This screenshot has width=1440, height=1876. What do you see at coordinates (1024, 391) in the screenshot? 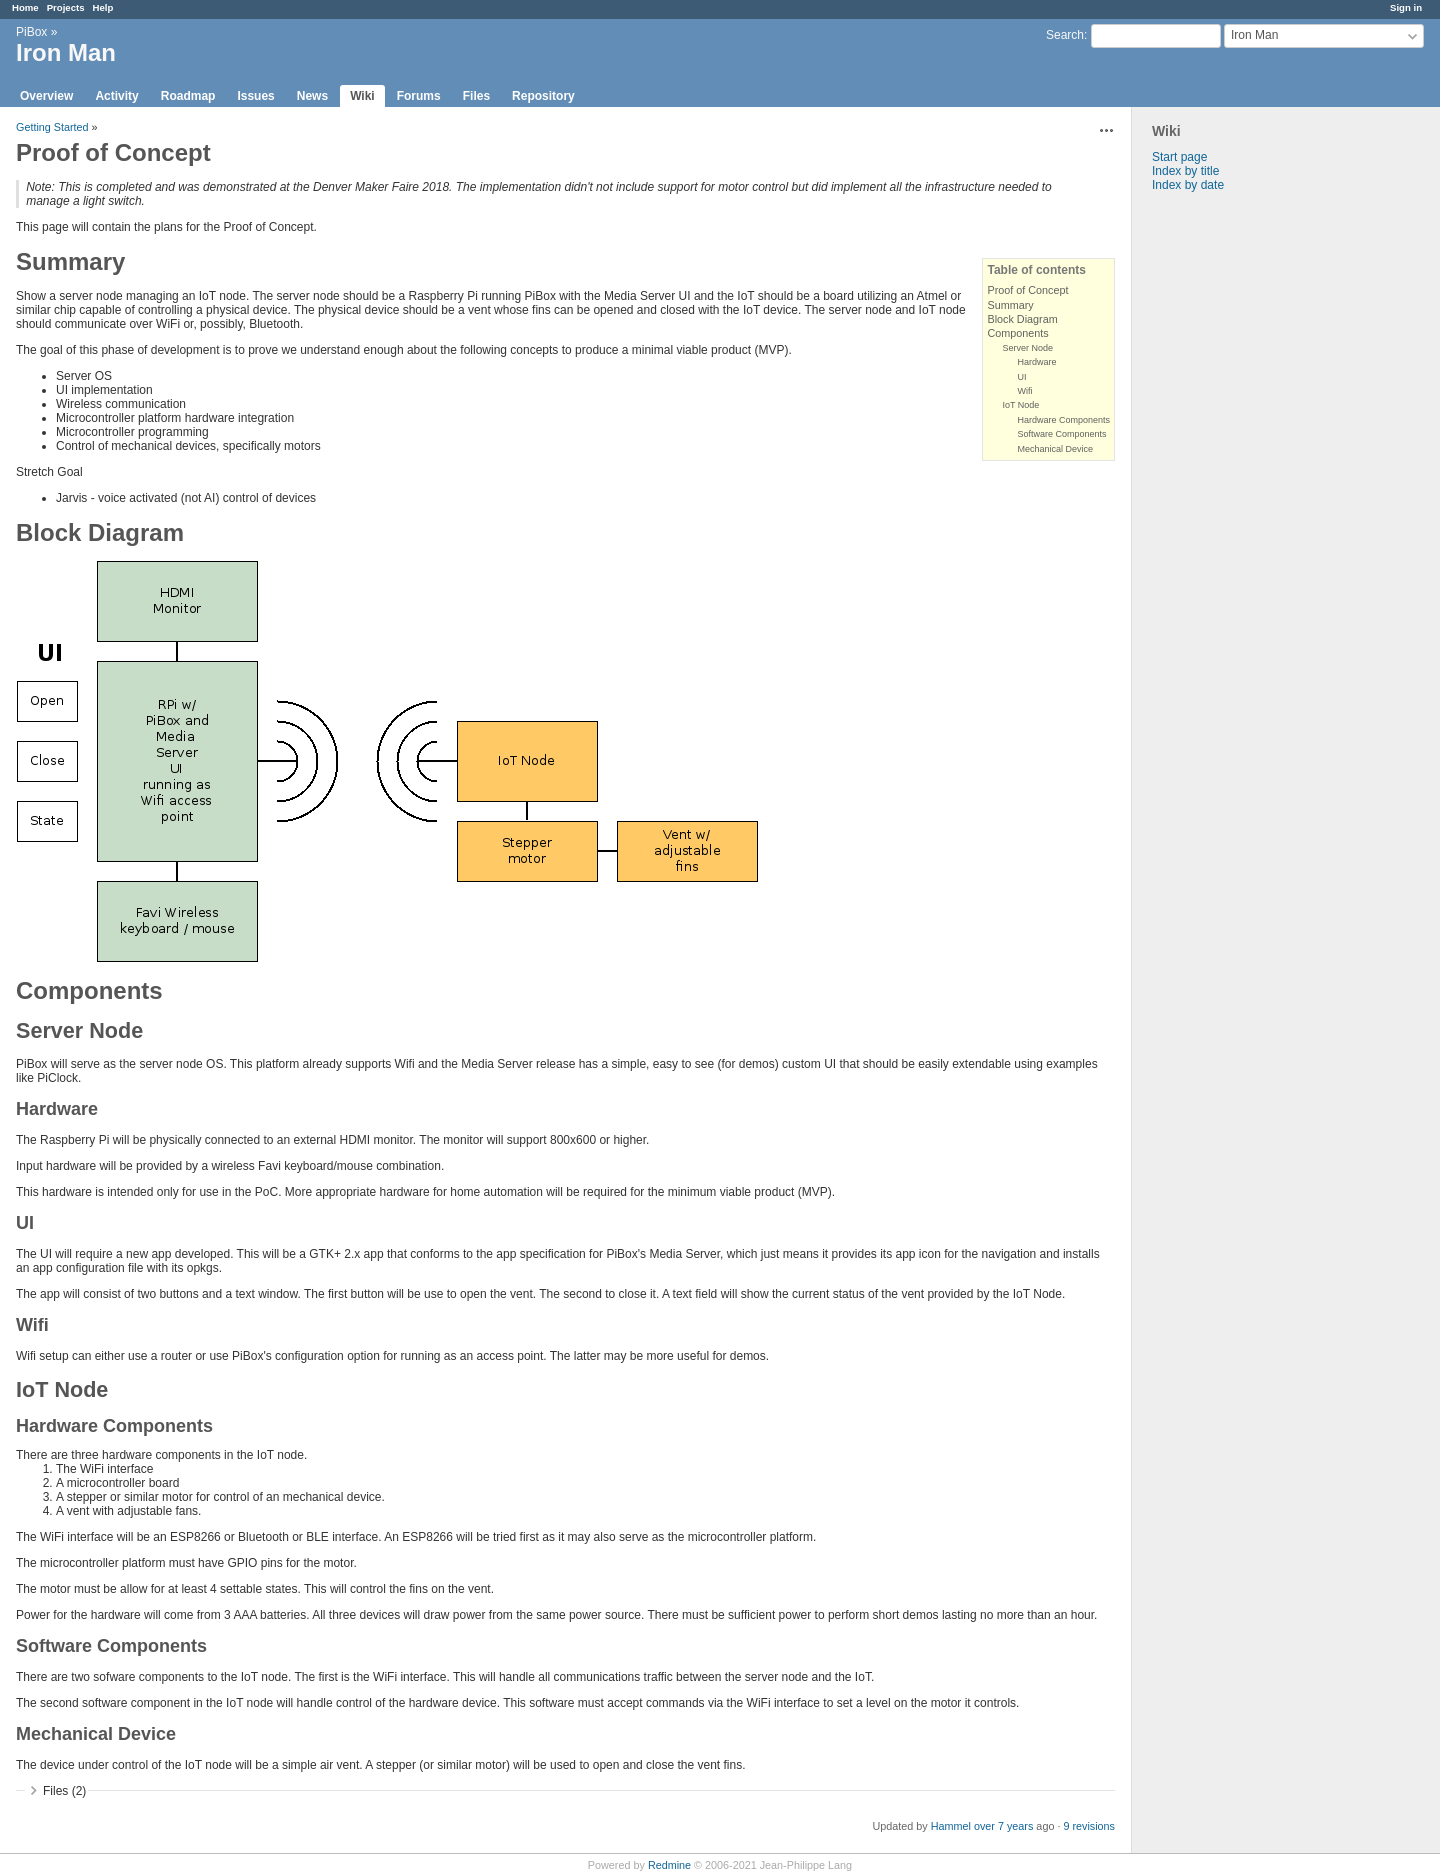
I see `Wifi` at bounding box center [1024, 391].